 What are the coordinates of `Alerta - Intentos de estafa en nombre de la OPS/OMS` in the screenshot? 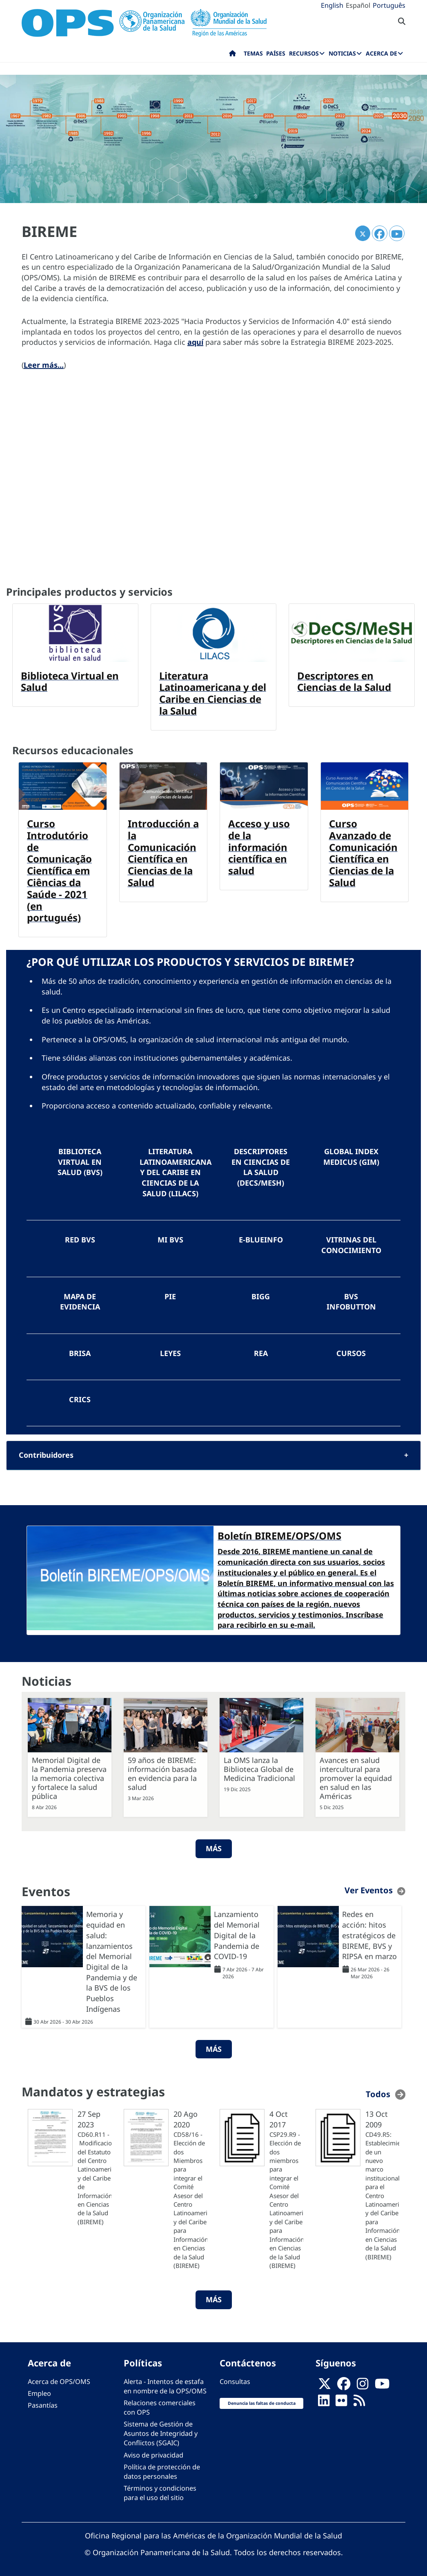 It's located at (165, 2383).